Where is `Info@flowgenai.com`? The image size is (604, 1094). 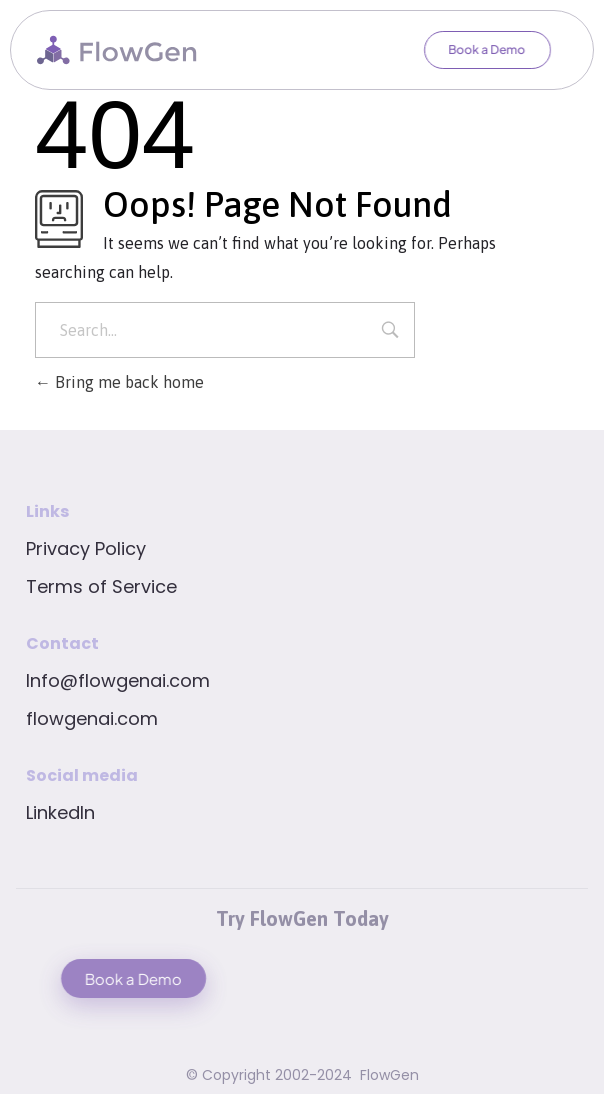 Info@flowgenai.com is located at coordinates (118, 680).